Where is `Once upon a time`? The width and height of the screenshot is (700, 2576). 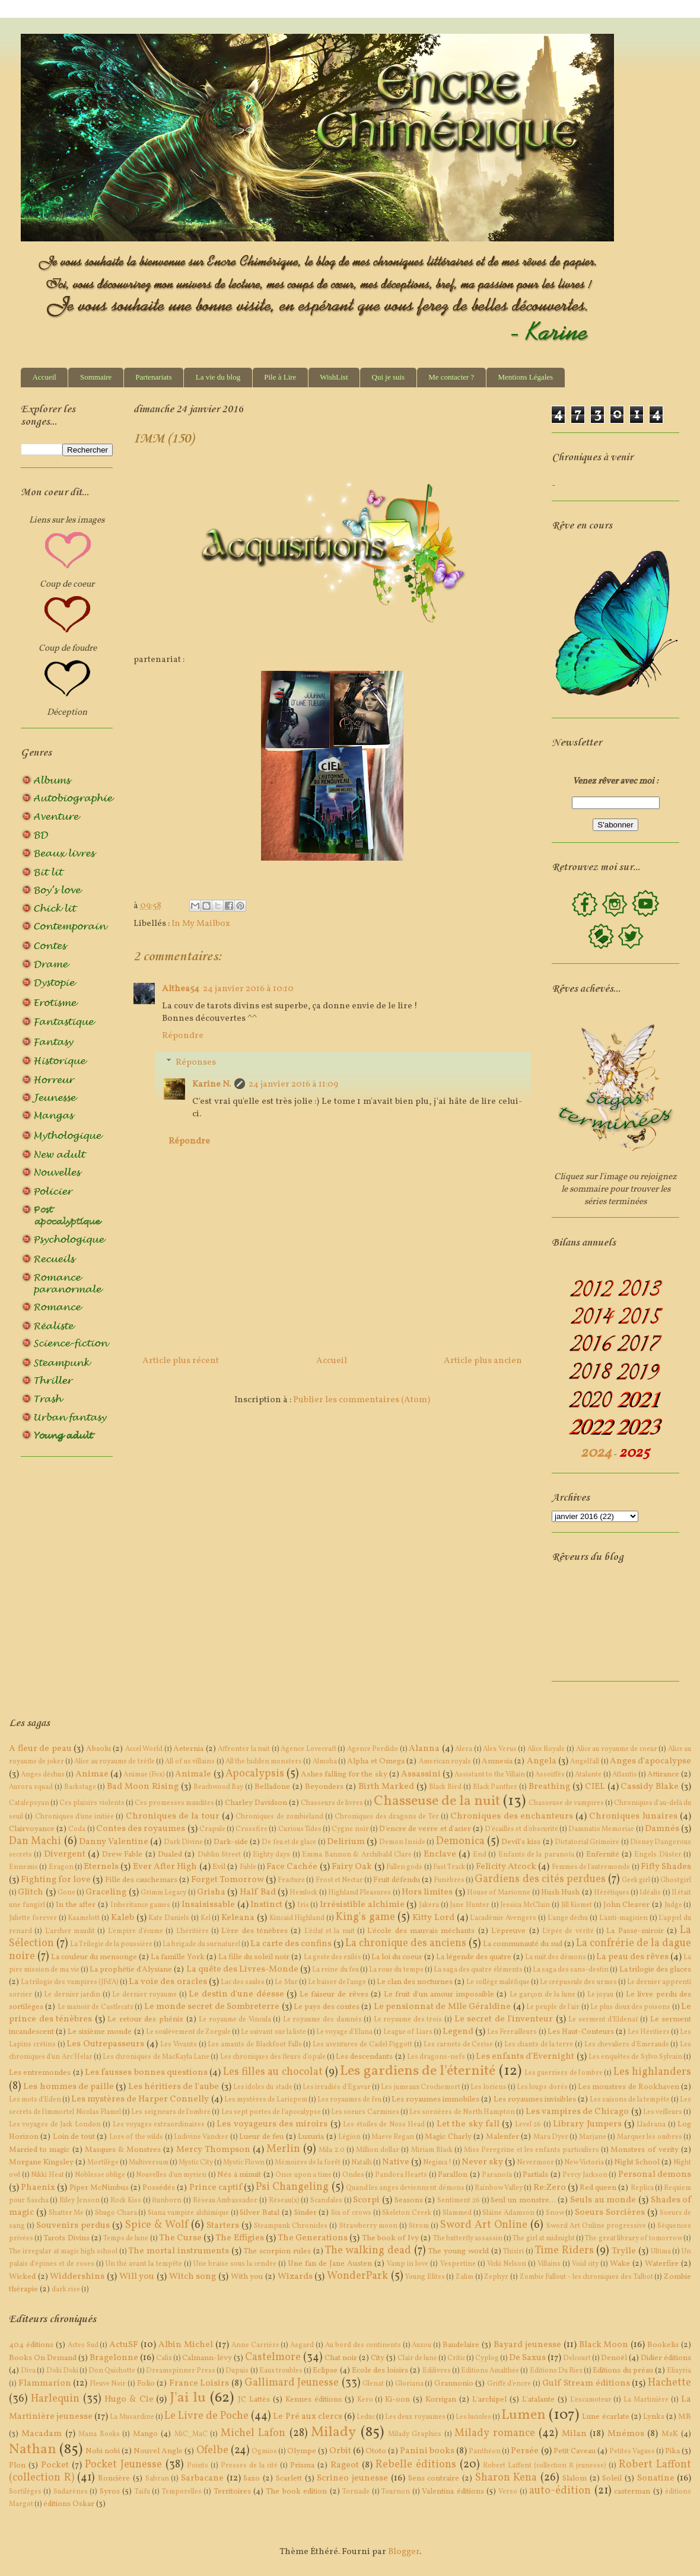
Once upon a time is located at coordinates (303, 2175).